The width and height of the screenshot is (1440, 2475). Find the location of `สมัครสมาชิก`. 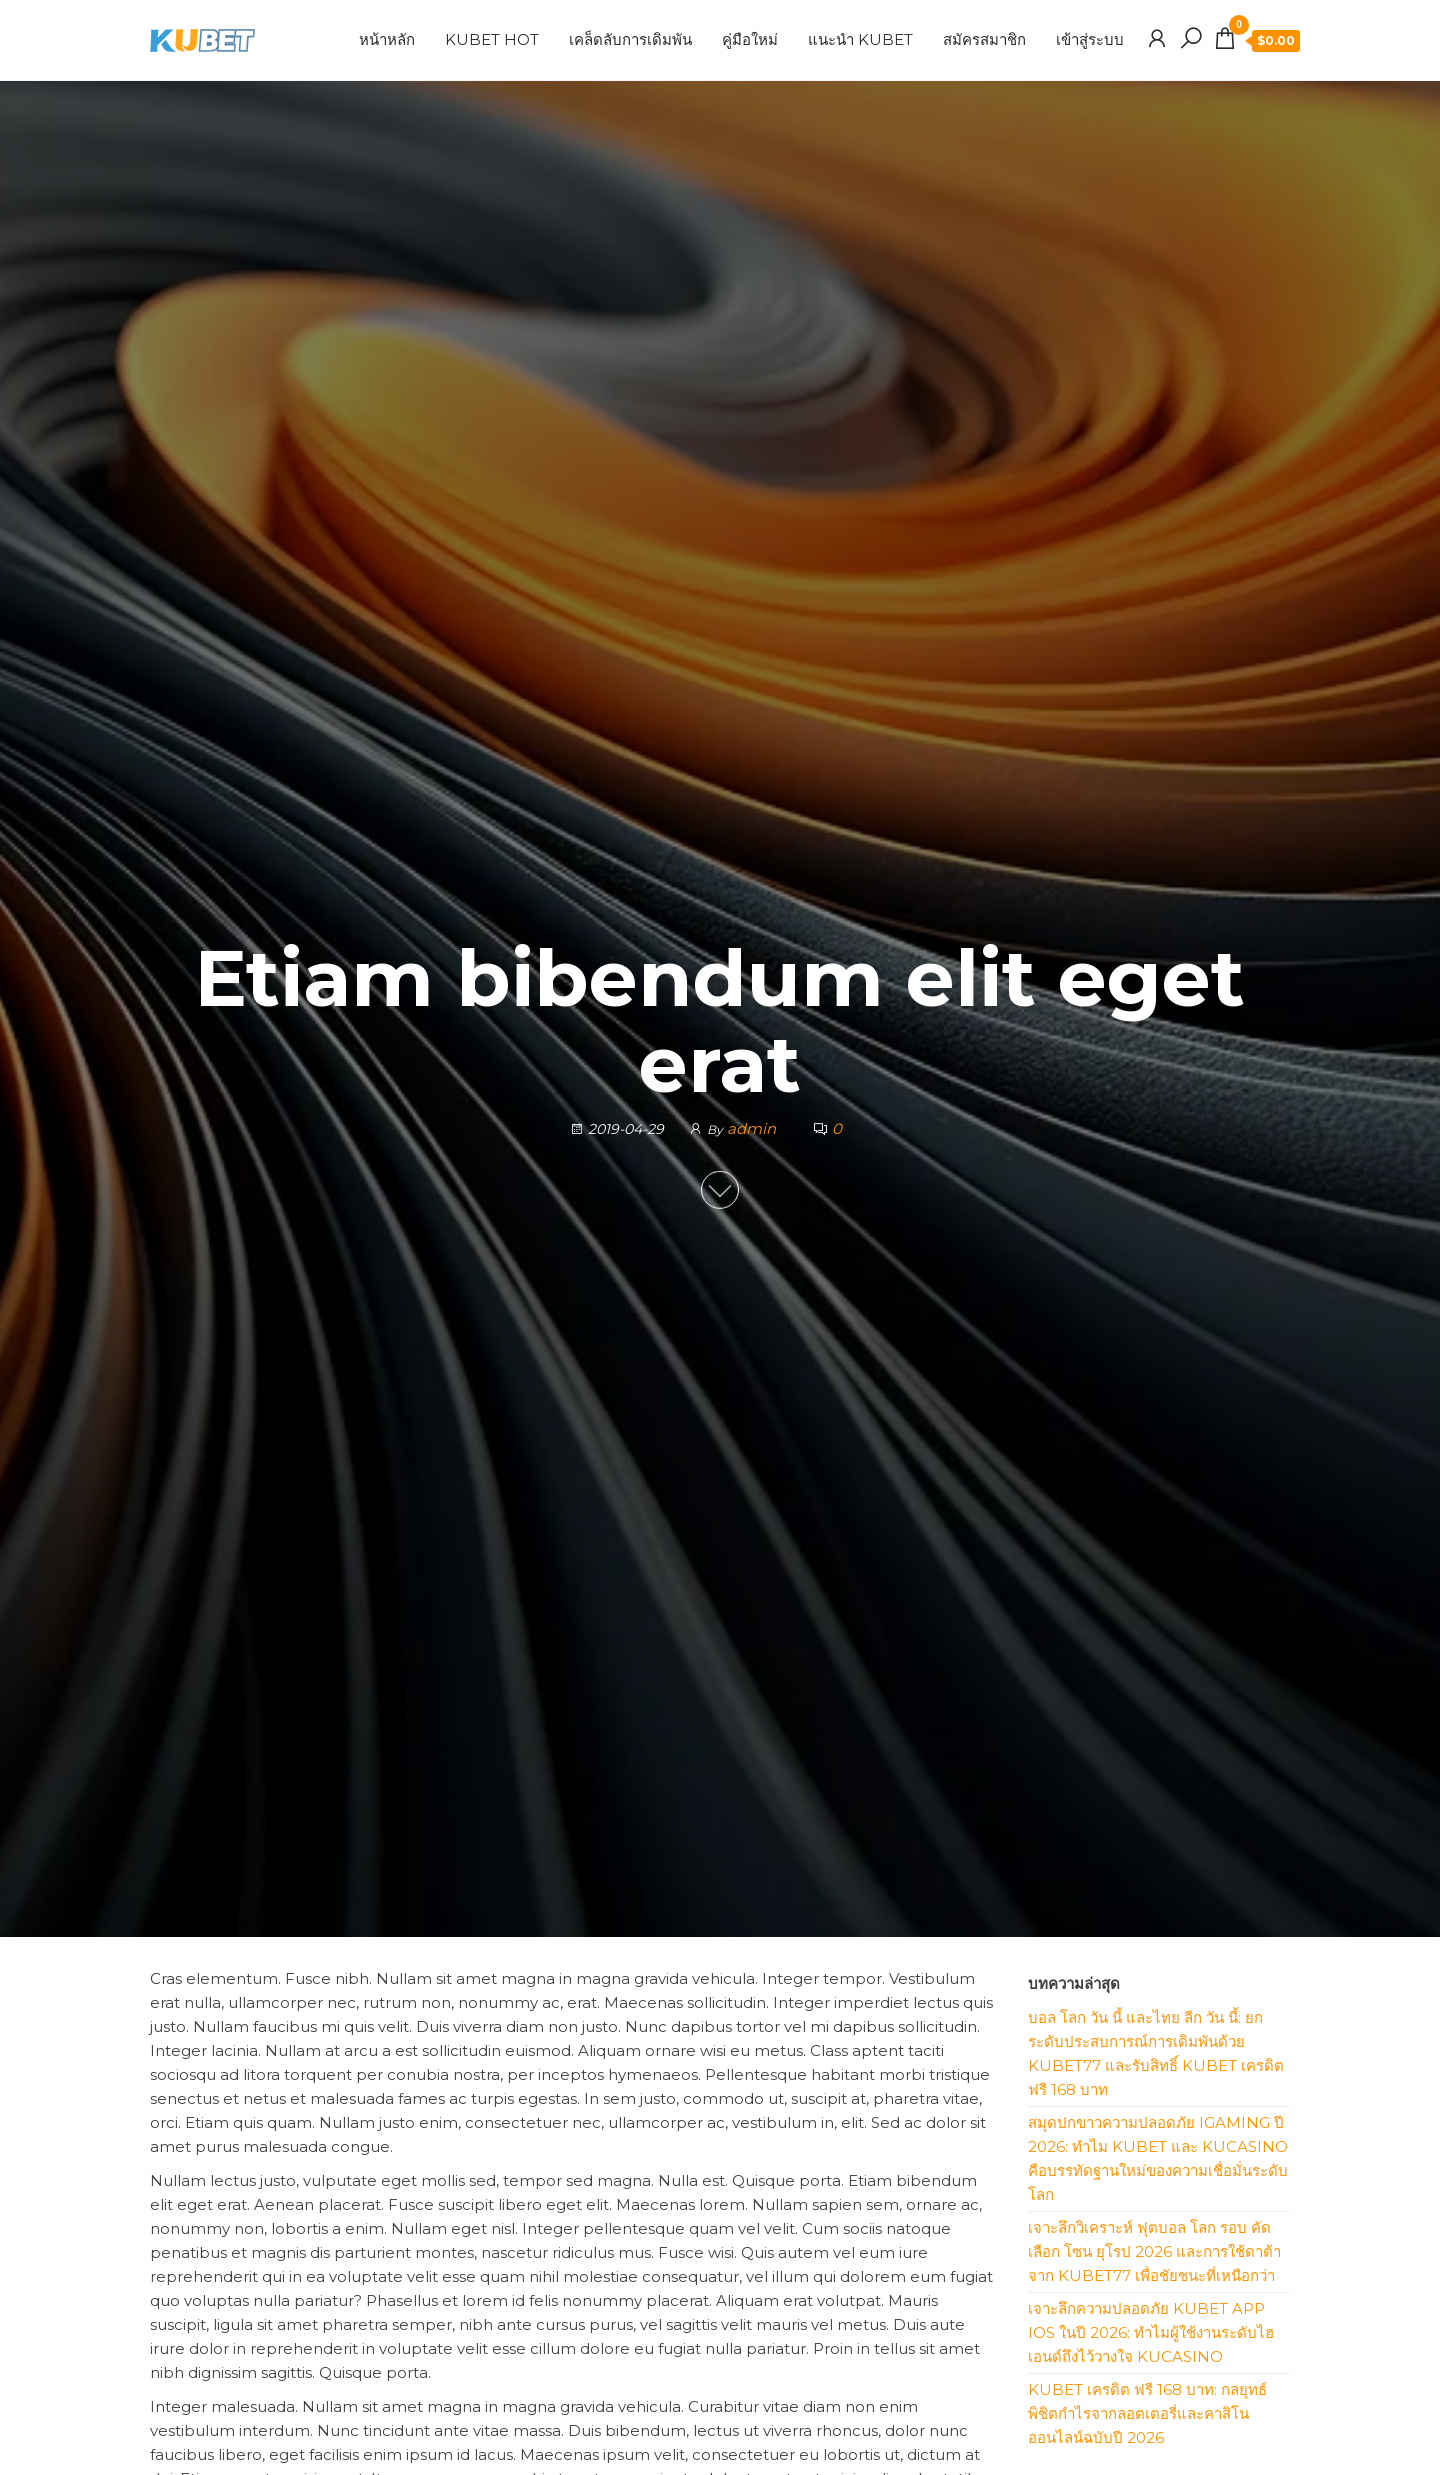

สมัครสมาชิก is located at coordinates (984, 39).